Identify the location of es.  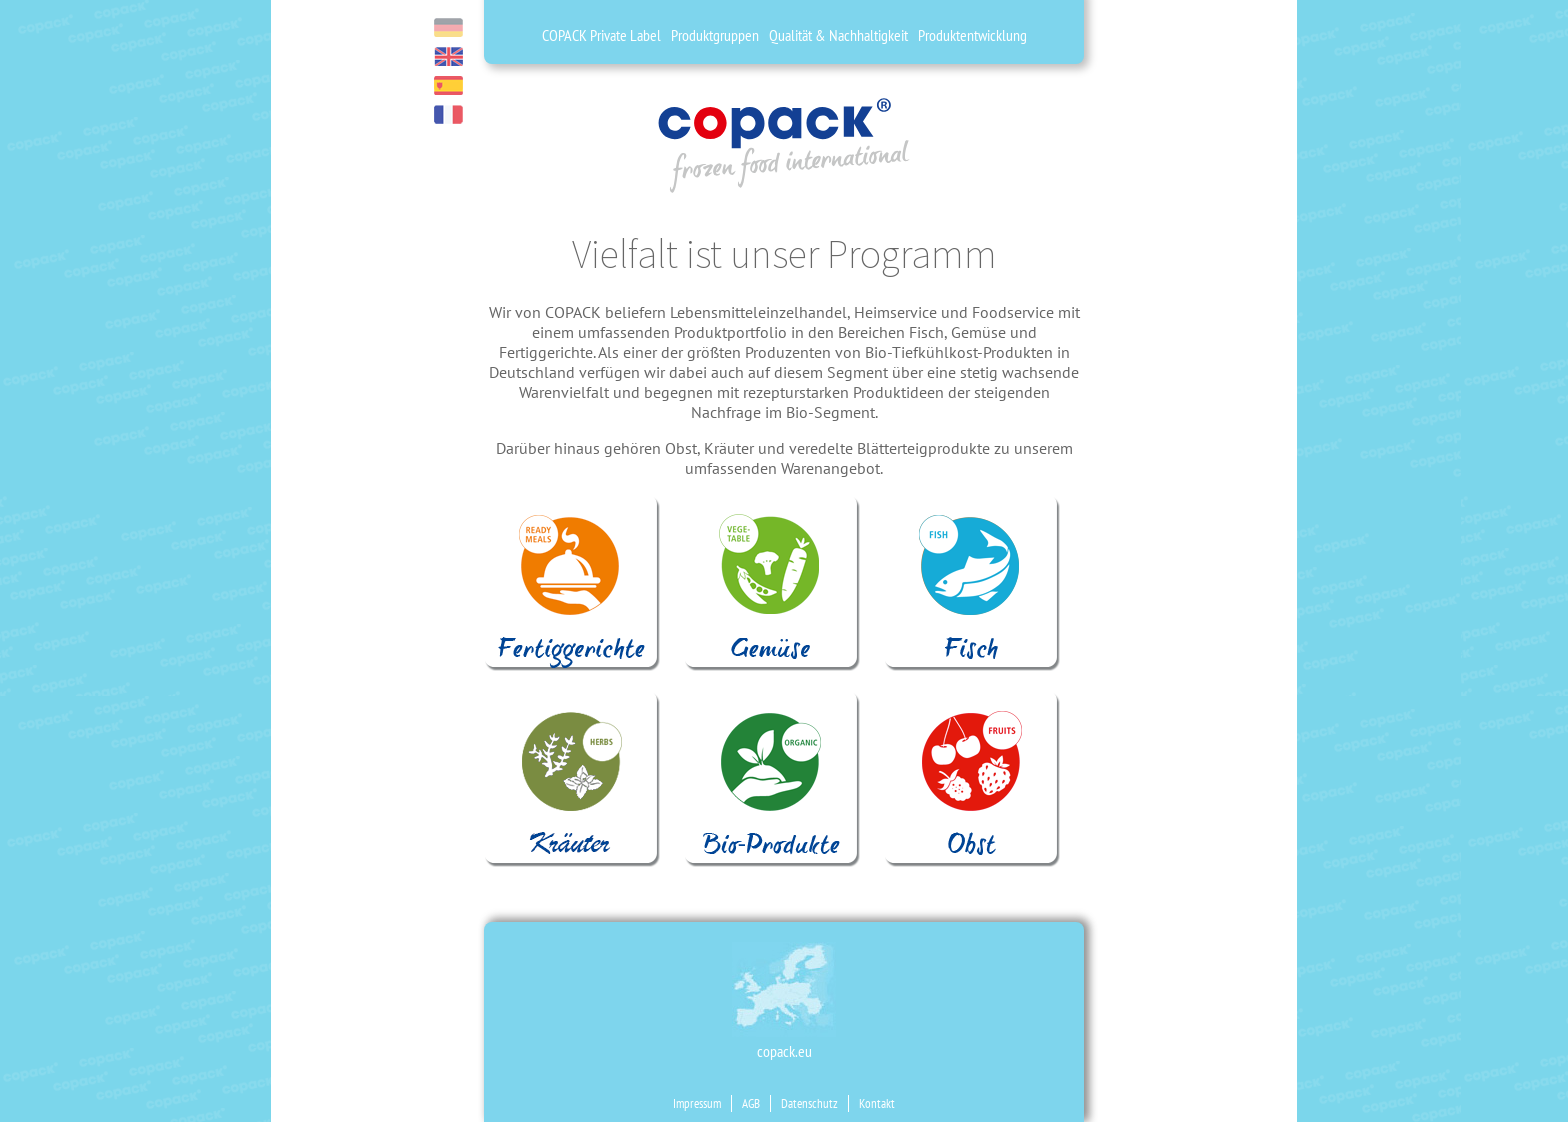
(448, 85).